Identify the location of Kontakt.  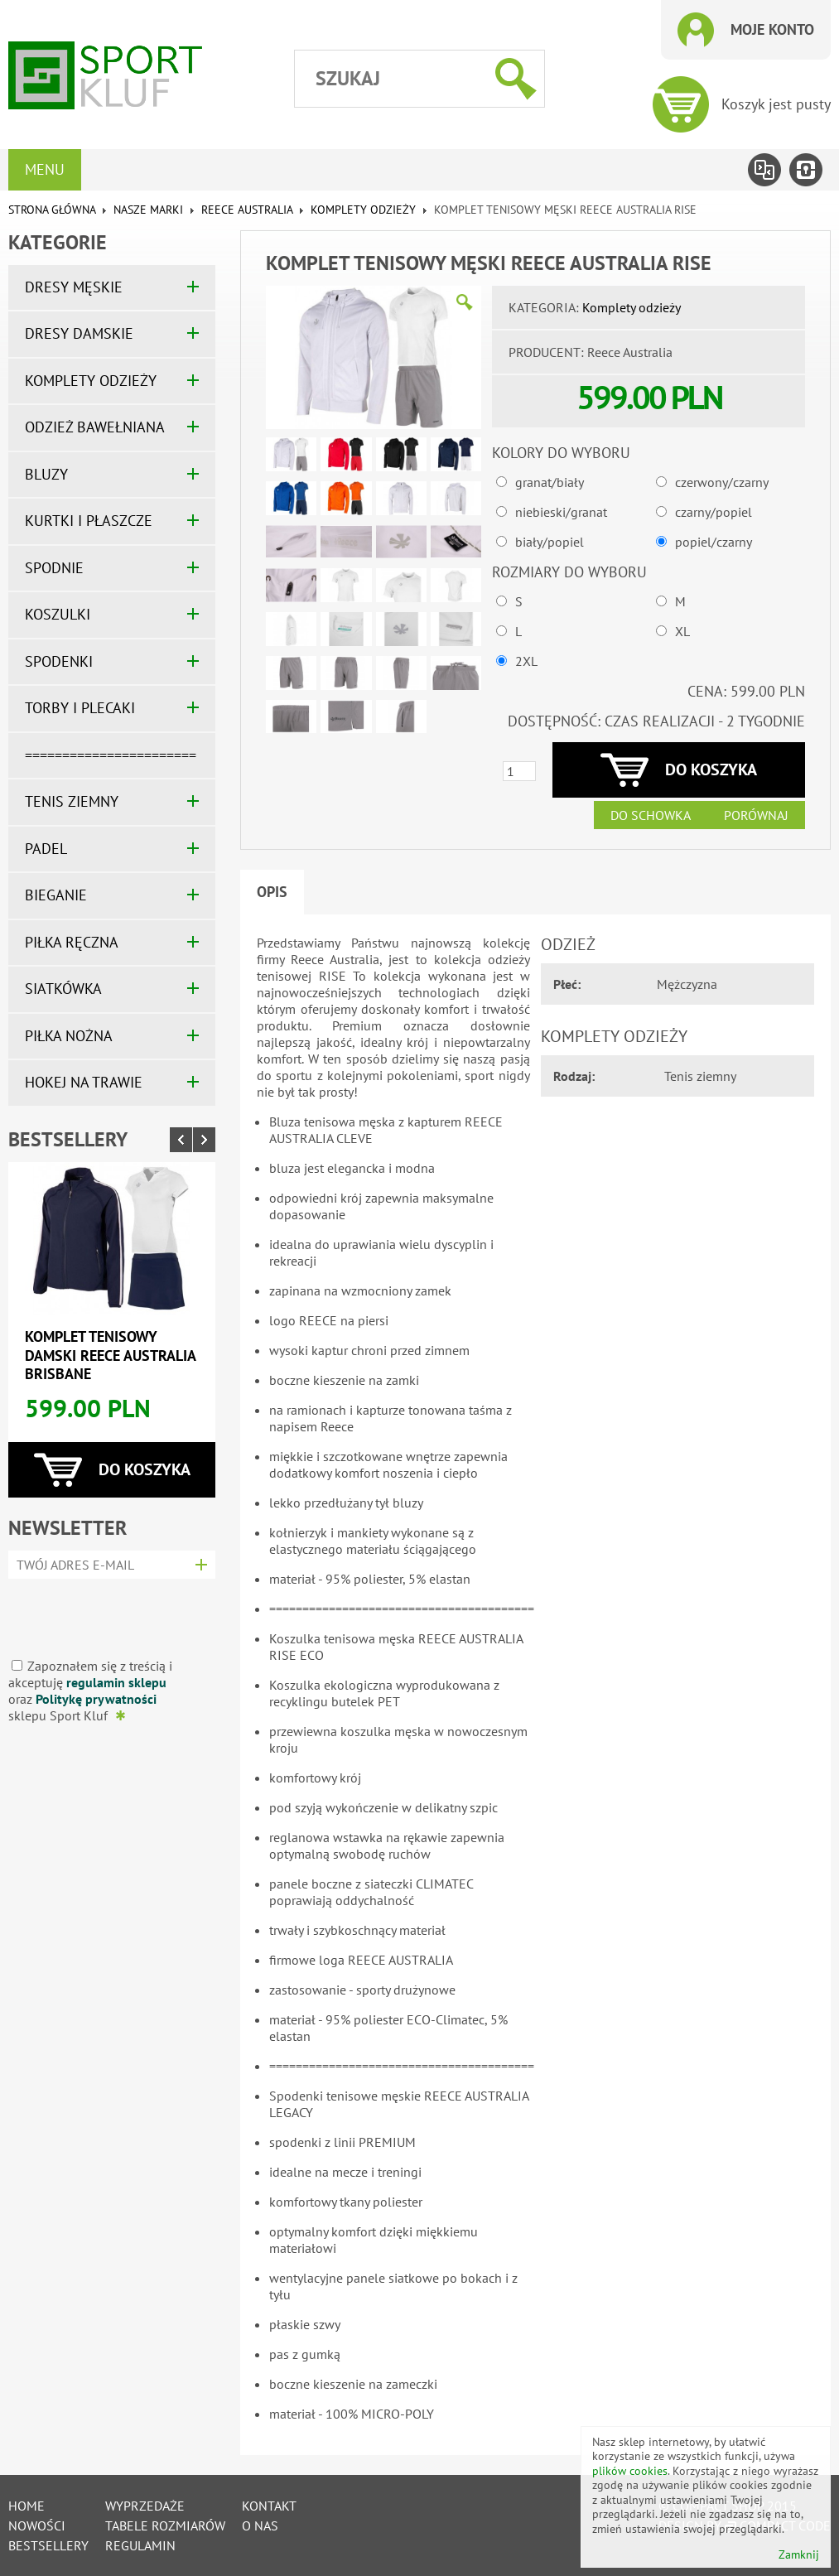
(269, 2505).